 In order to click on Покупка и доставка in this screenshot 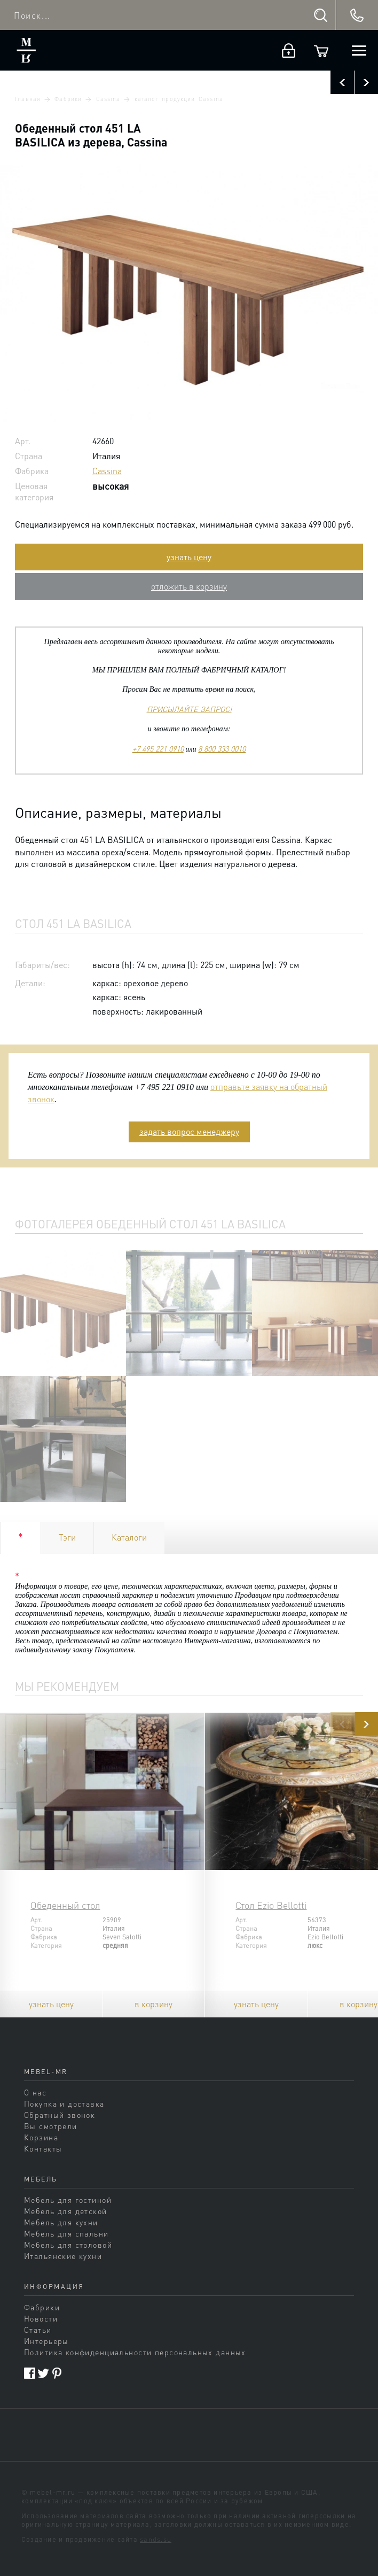, I will do `click(64, 2103)`.